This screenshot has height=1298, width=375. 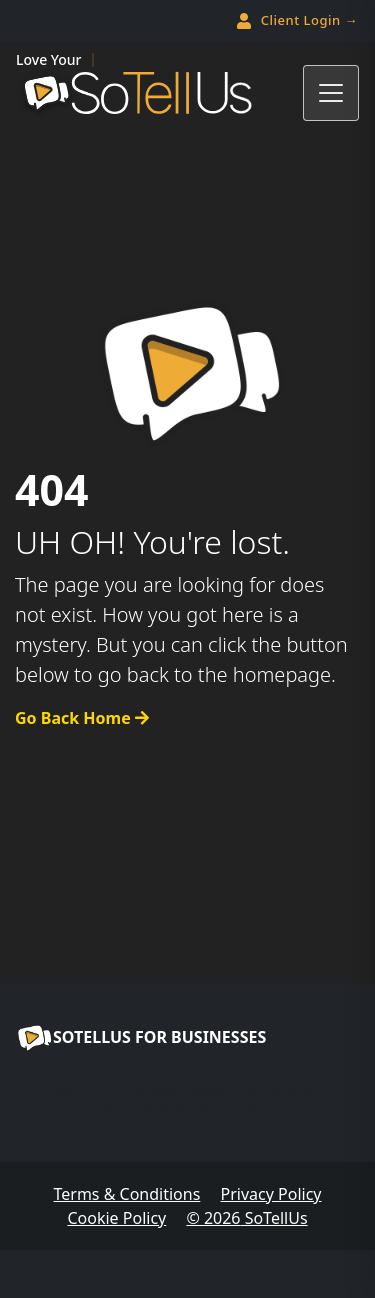 I want to click on Are you a business? Need more reviews?Click here to find out how, so click(x=187, y=1097).